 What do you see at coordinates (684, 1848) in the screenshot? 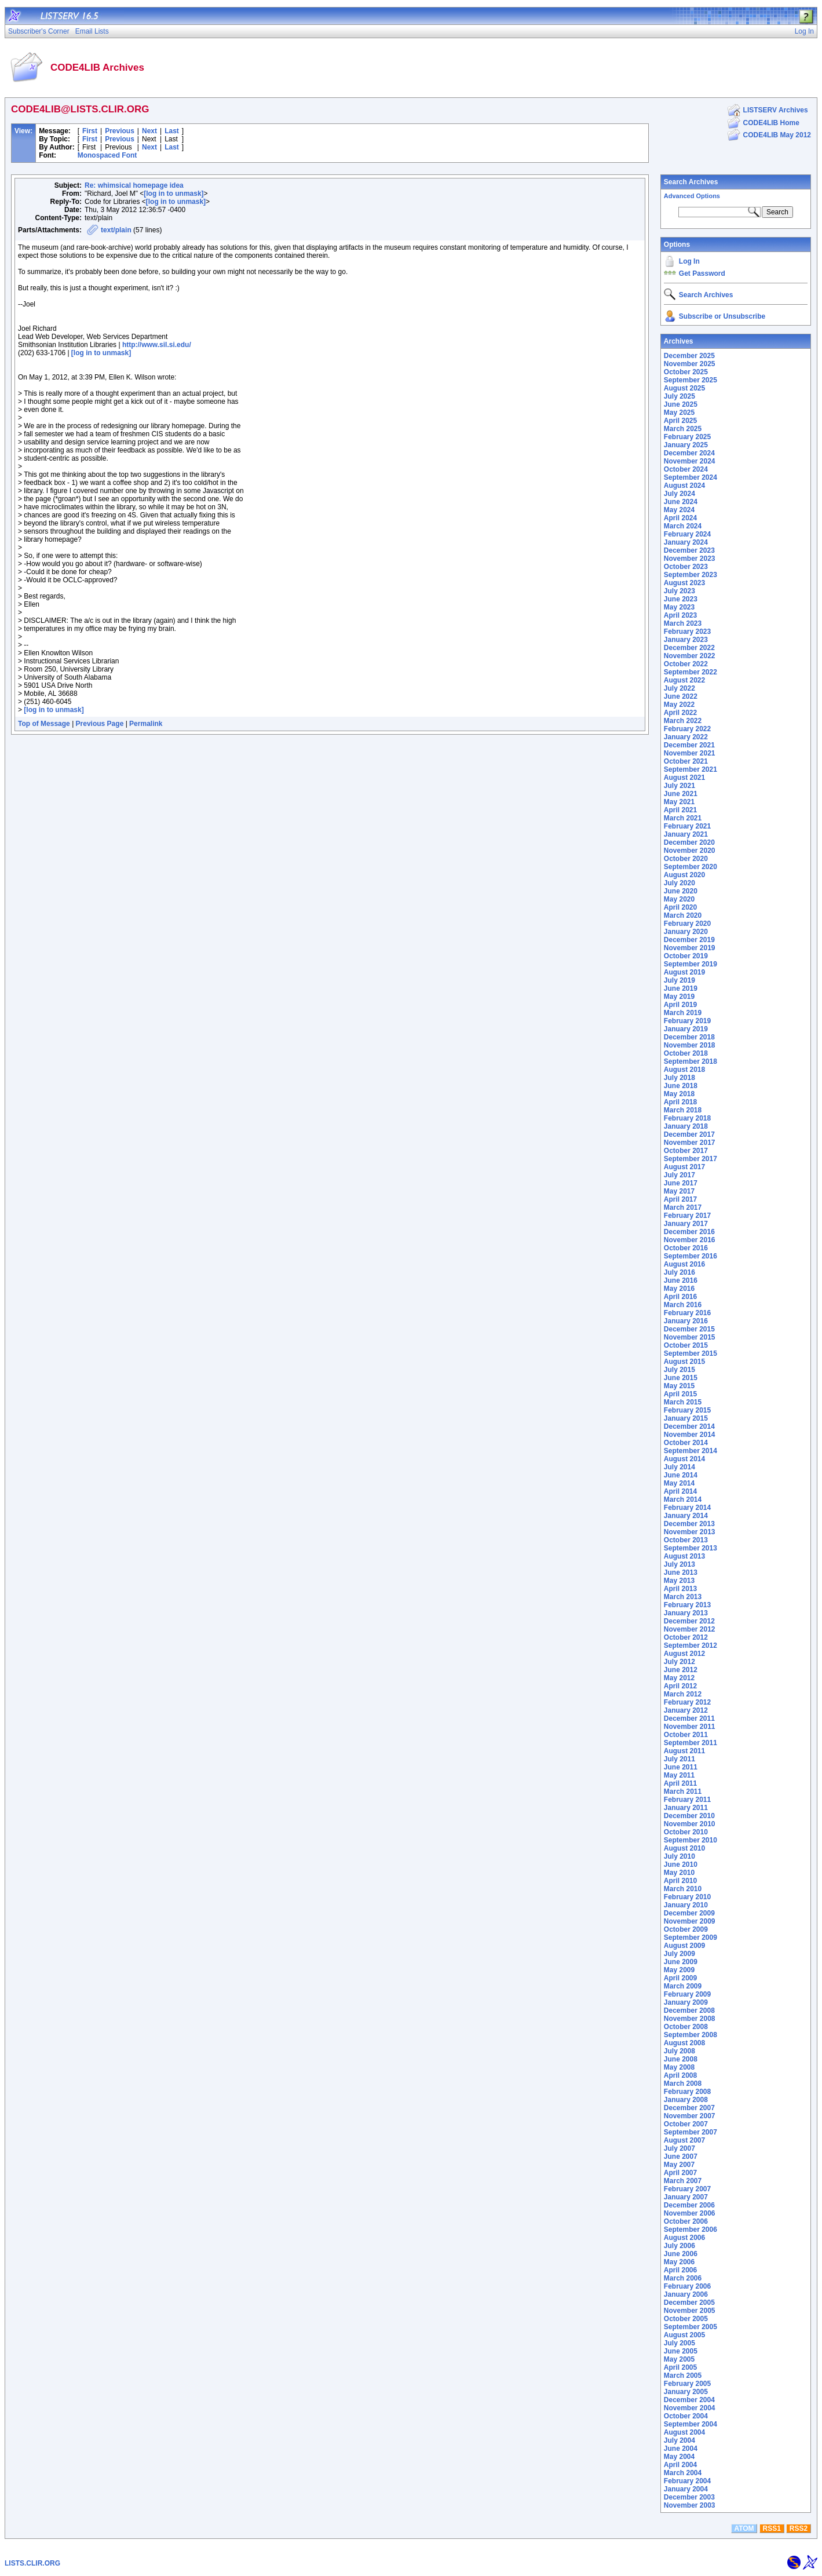
I see `August 2010` at bounding box center [684, 1848].